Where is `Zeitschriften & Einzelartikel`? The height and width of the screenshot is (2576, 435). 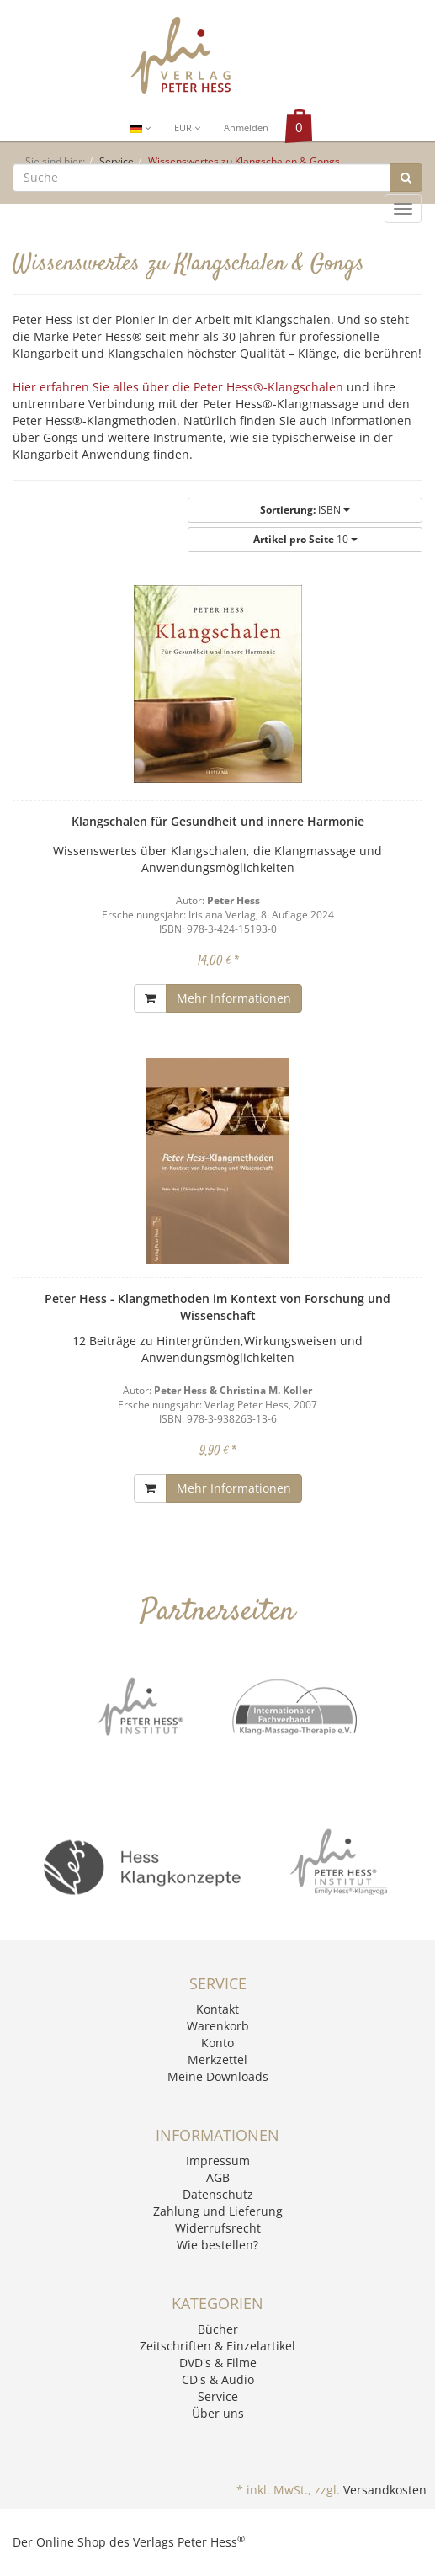 Zeitschriften & Einzelartikel is located at coordinates (217, 2346).